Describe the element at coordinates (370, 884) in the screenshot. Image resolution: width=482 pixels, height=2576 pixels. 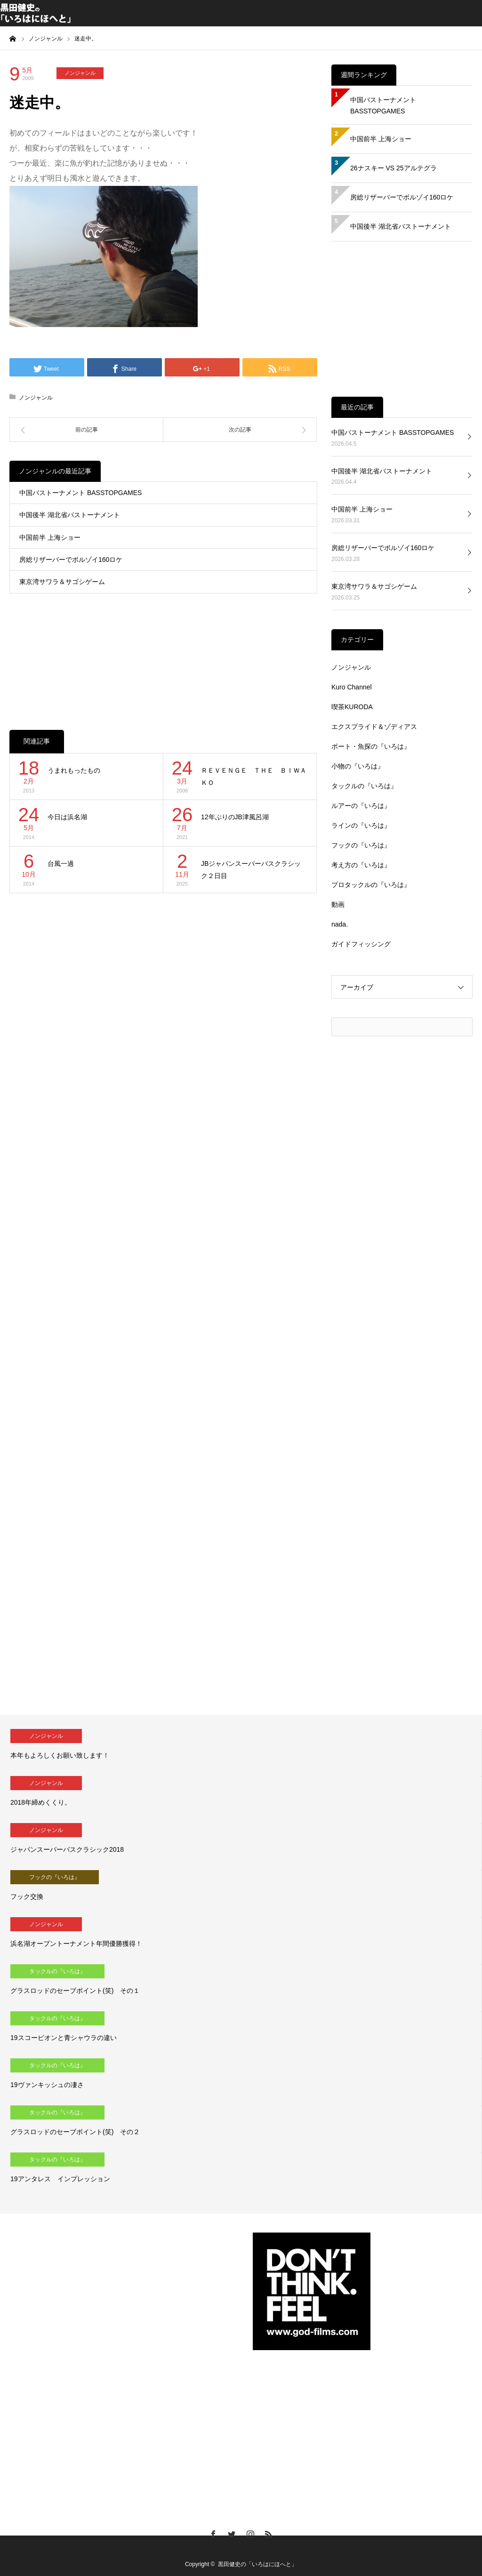
I see `プロタックルの『いろは』` at that location.